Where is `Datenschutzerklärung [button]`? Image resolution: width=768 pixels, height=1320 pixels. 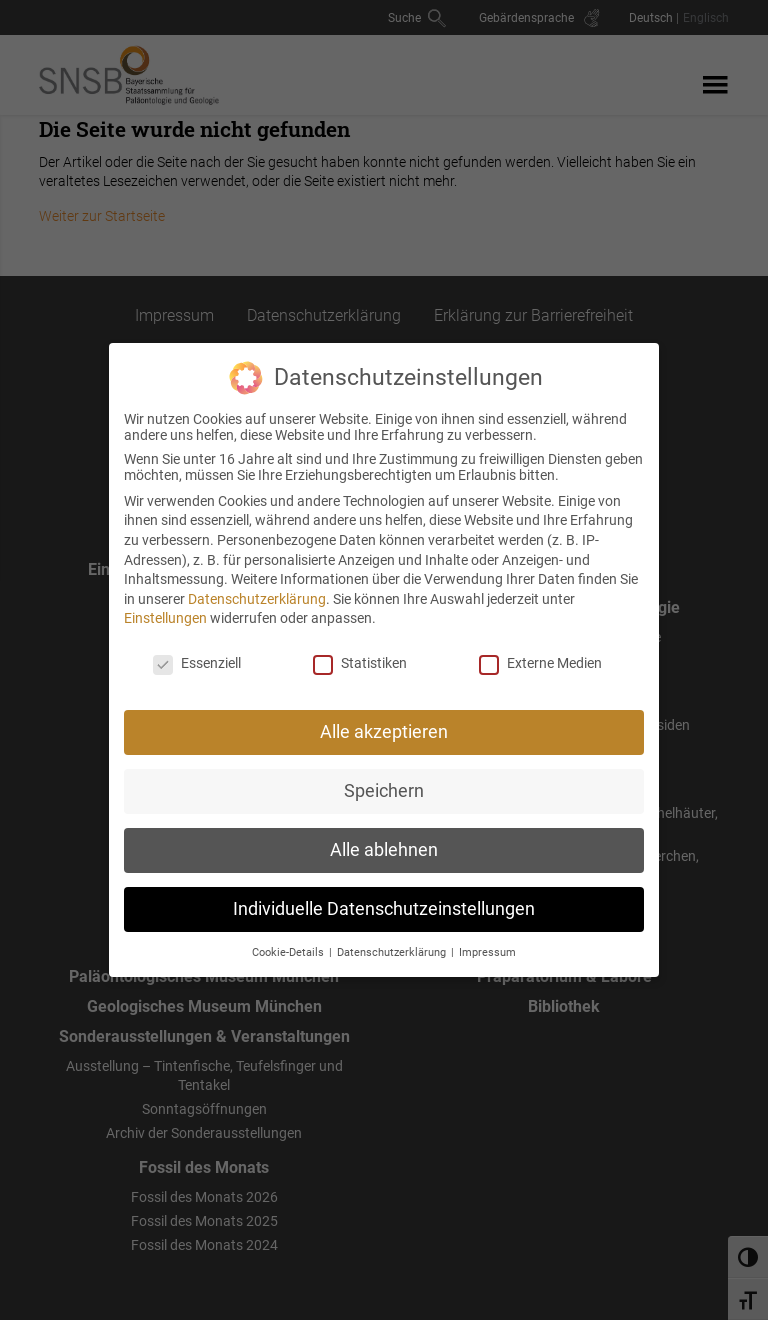 Datenschutzerklärung [button] is located at coordinates (393, 941).